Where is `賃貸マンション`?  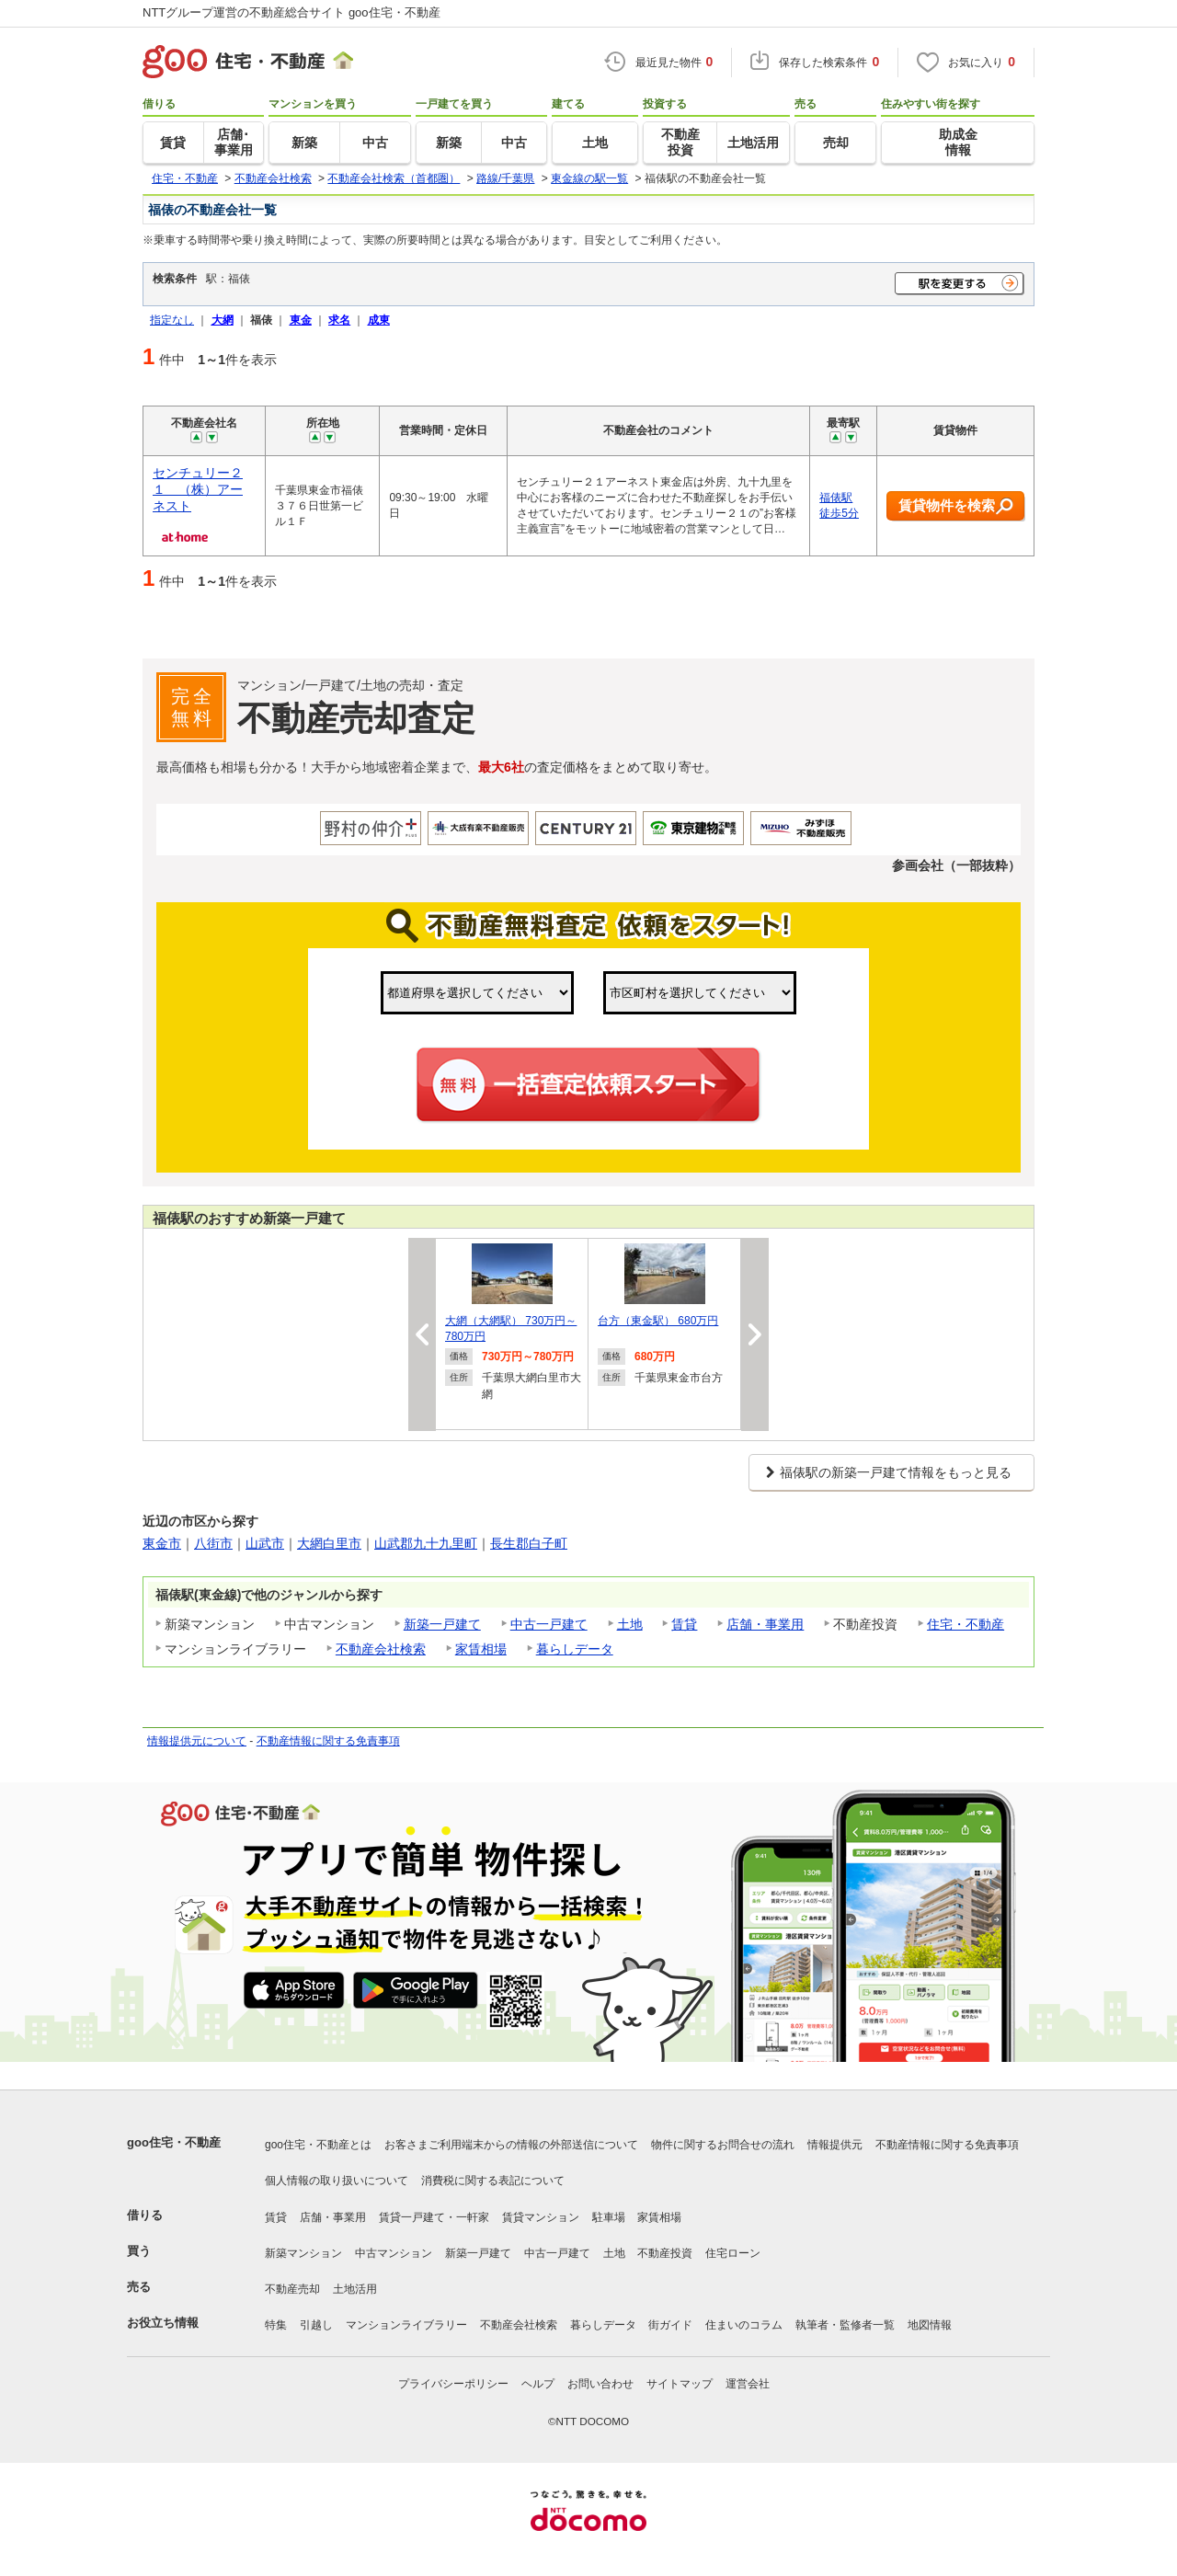 賃貸マンション is located at coordinates (540, 2217).